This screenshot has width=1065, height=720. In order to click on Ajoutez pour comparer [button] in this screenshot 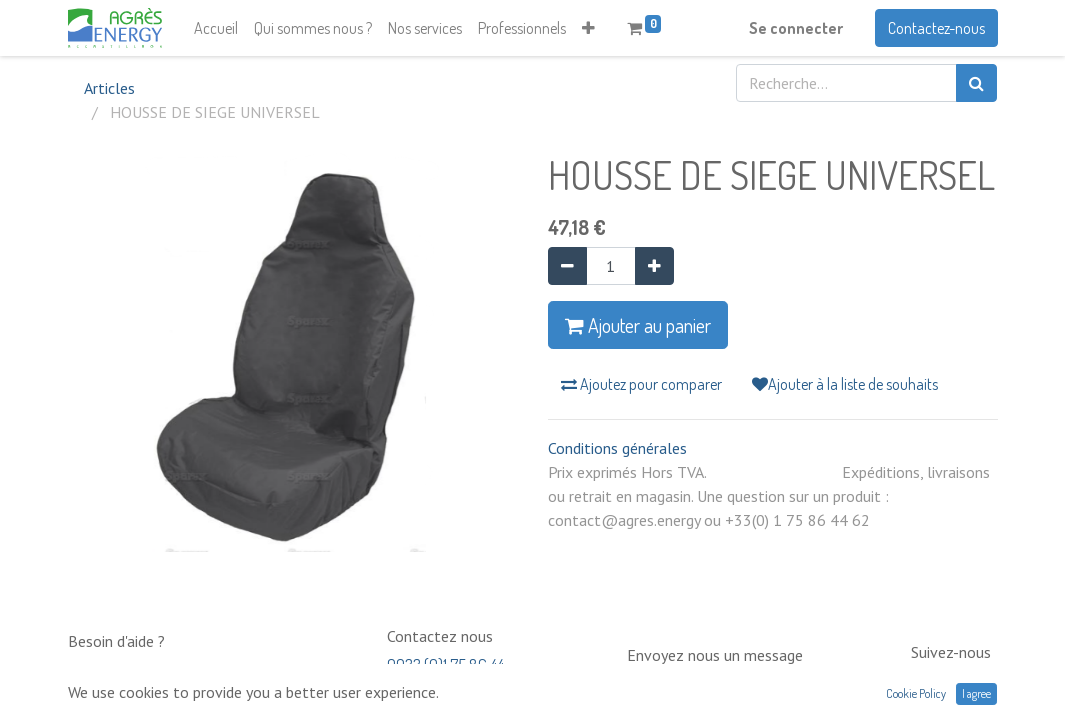, I will do `click(641, 384)`.